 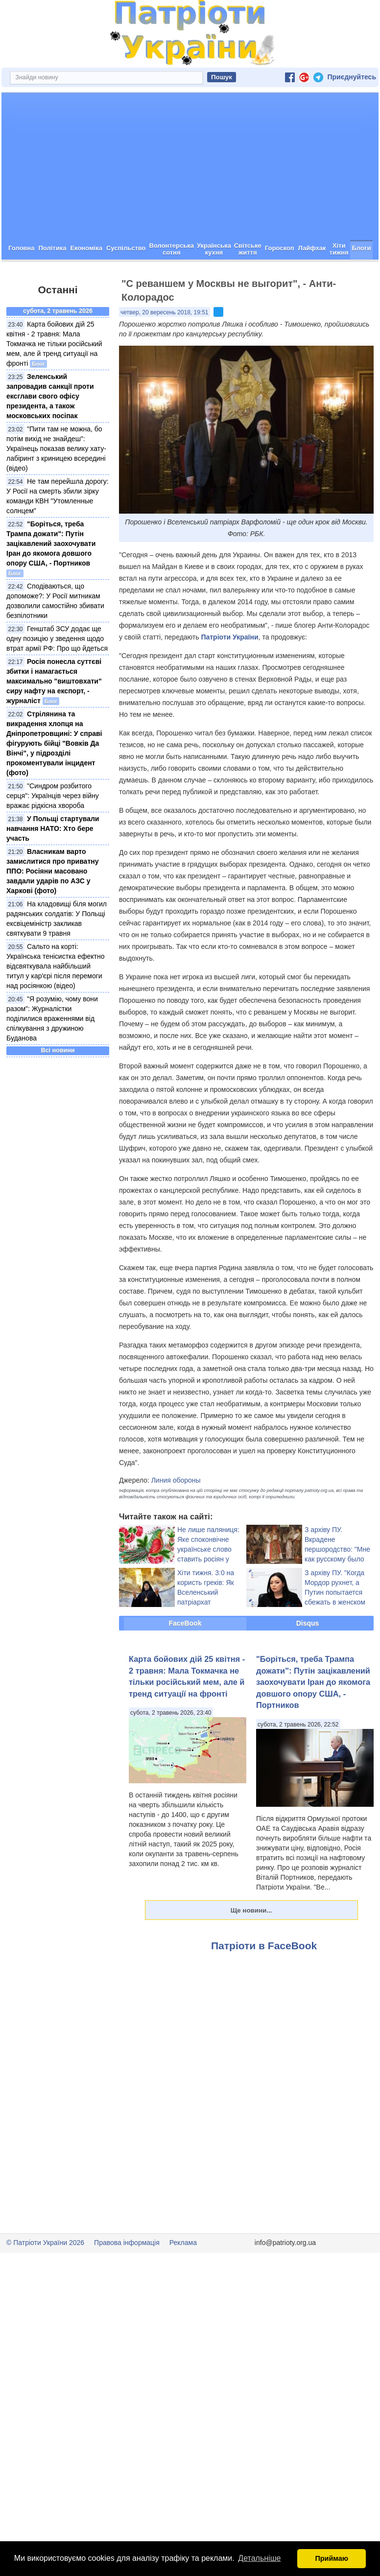 I want to click on Детальніше [button], so click(x=259, y=2558).